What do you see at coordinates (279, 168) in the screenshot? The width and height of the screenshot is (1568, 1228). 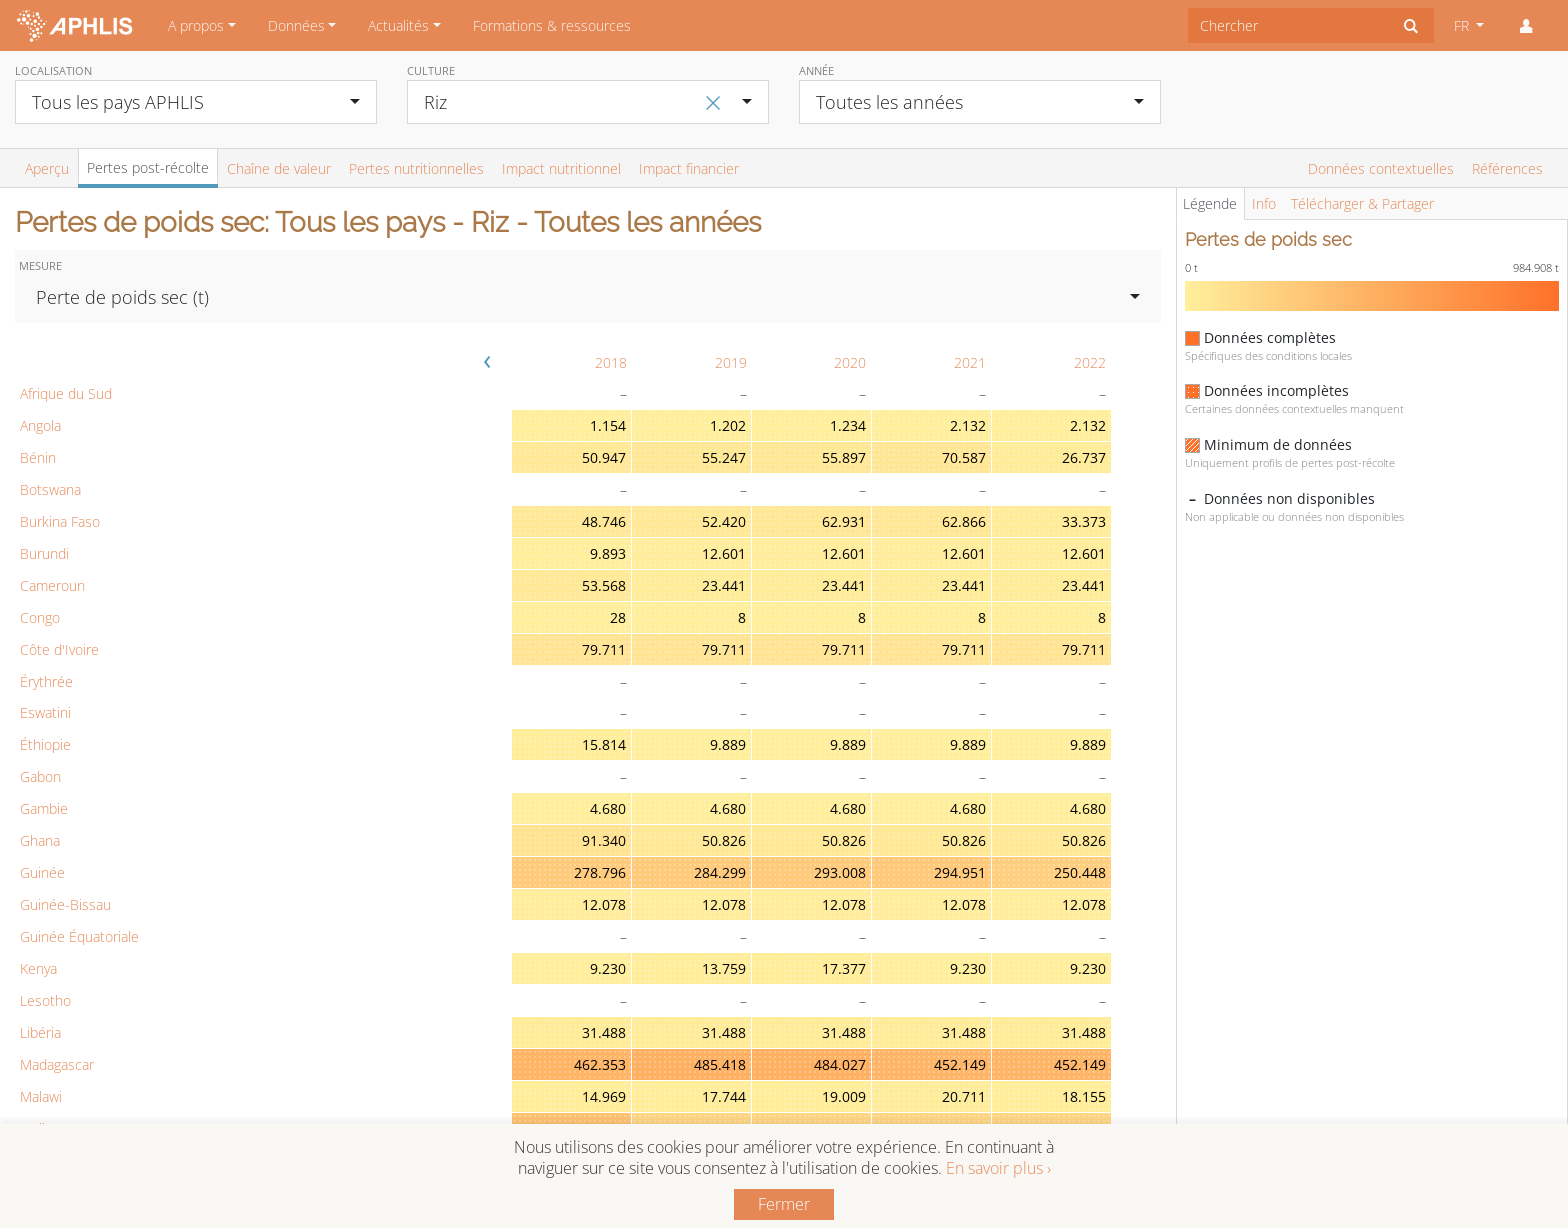 I see `Chaîne de valeur` at bounding box center [279, 168].